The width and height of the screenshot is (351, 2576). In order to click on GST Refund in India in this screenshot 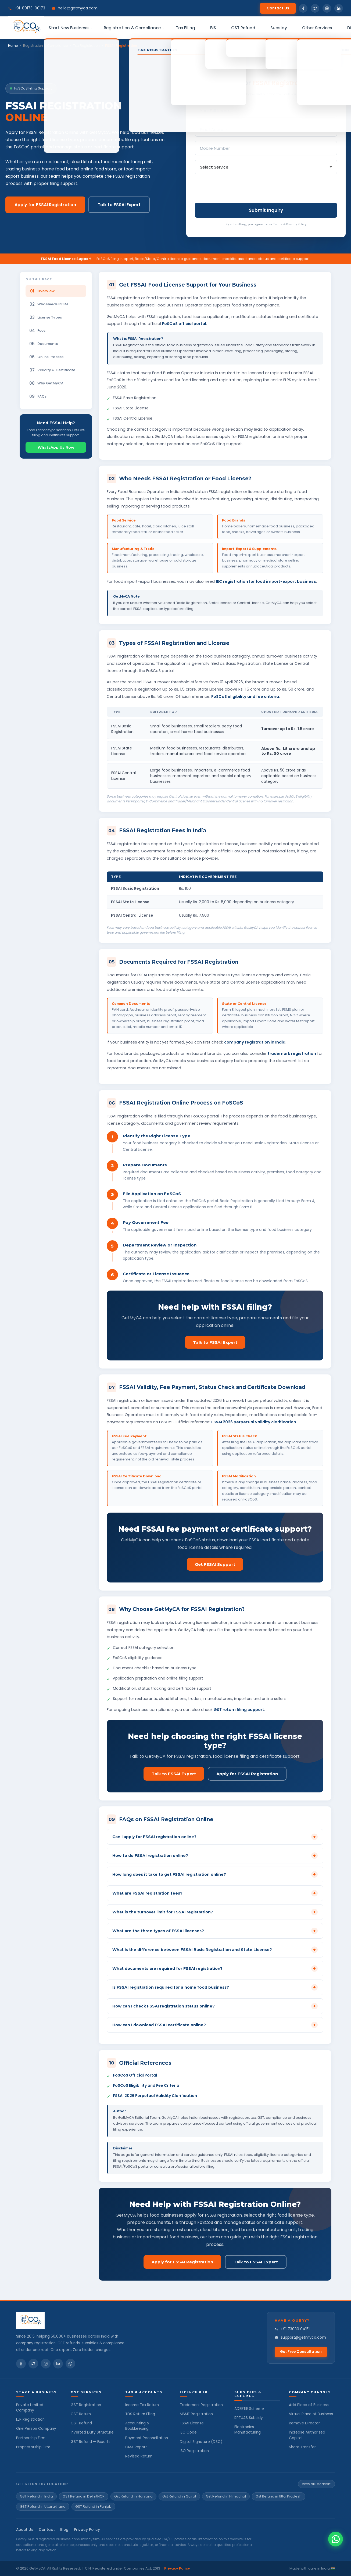, I will do `click(36, 2496)`.